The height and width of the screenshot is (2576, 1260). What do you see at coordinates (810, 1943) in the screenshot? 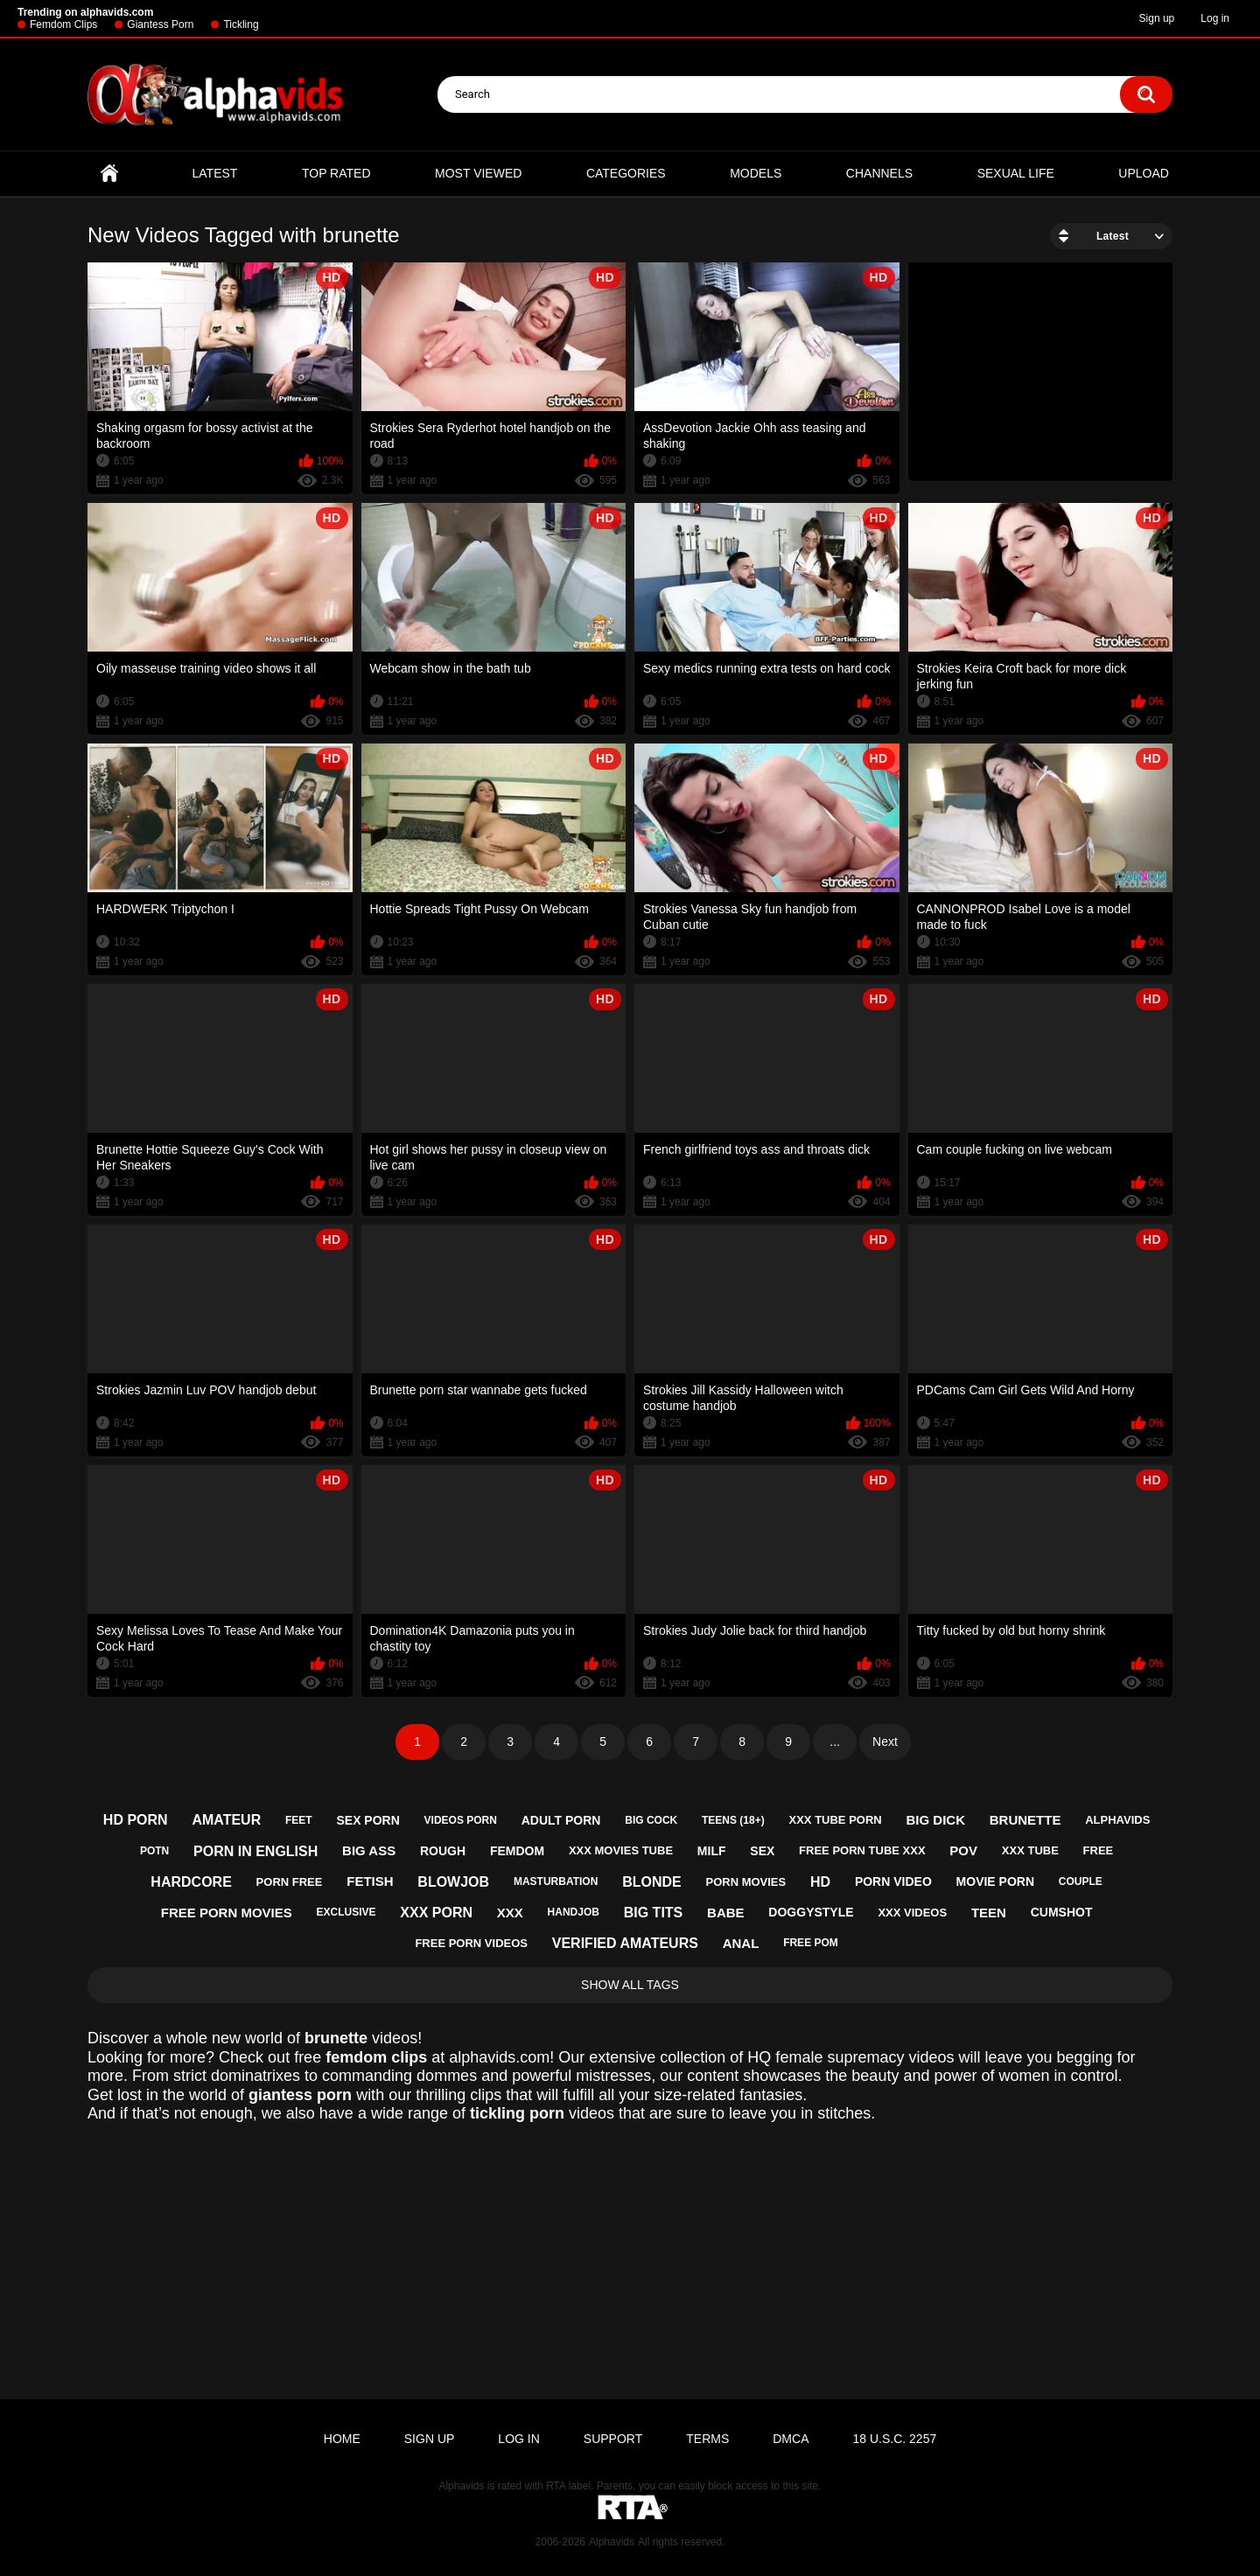
I see `free pom` at bounding box center [810, 1943].